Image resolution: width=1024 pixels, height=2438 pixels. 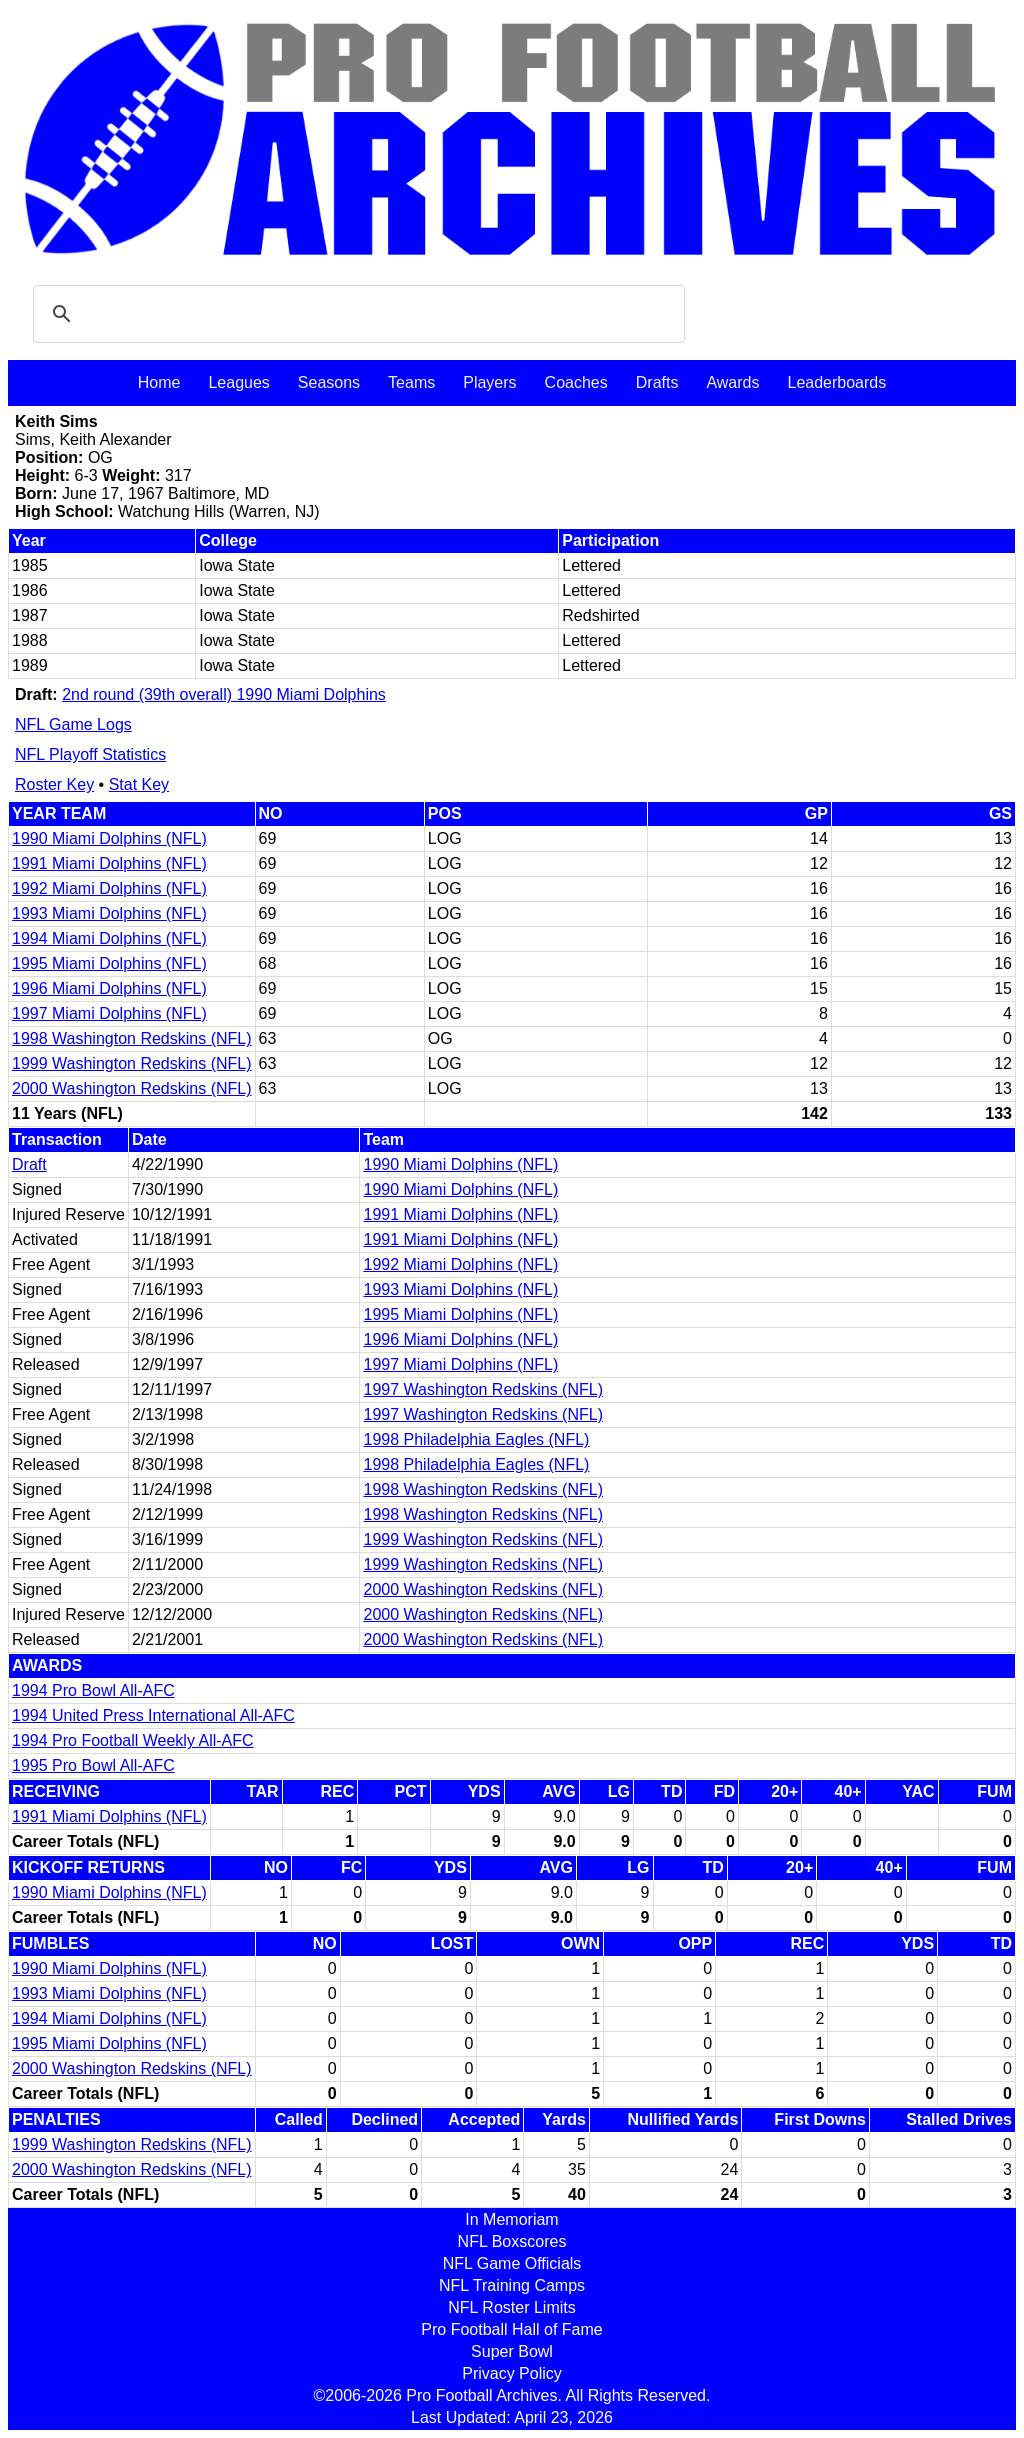 I want to click on Drafts, so click(x=657, y=382).